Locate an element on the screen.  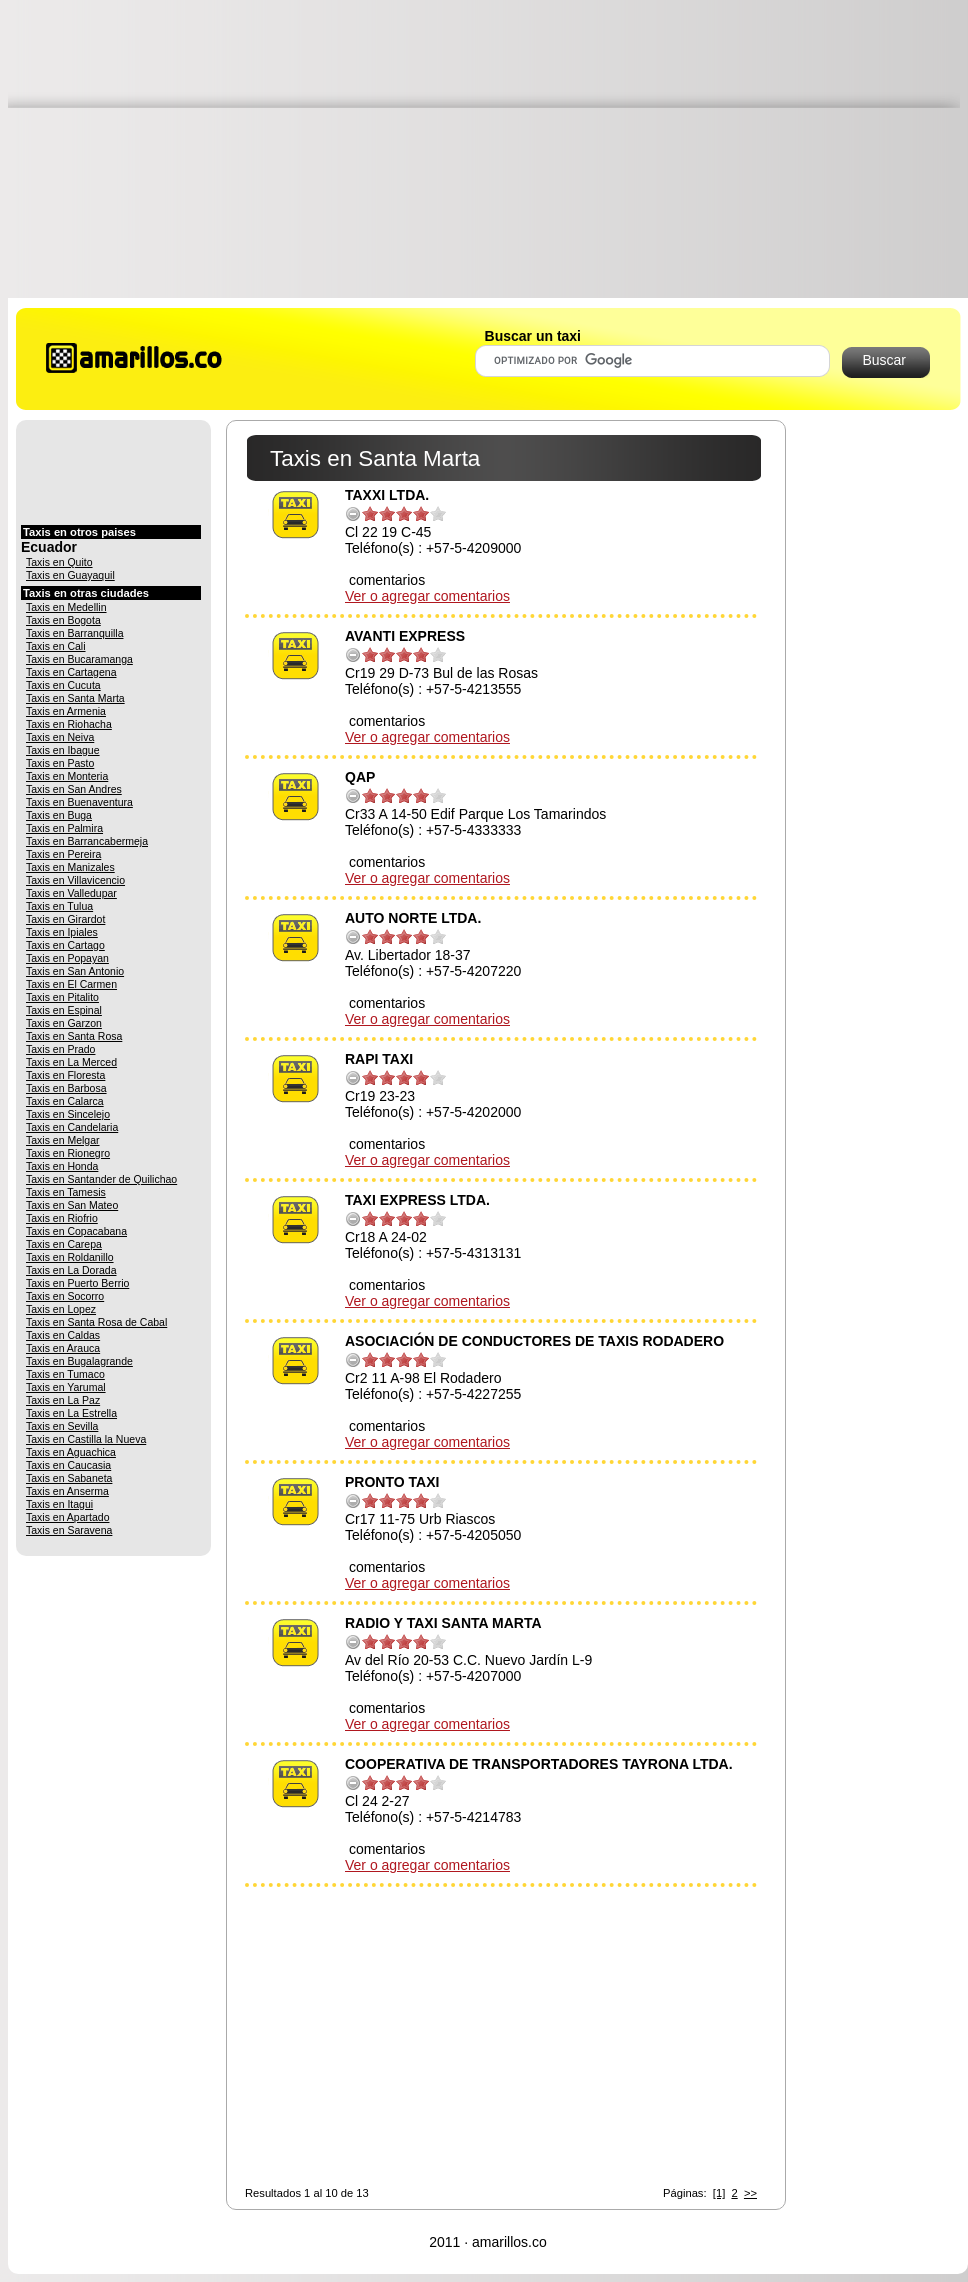
Taxis en Ipiales is located at coordinates (62, 932).